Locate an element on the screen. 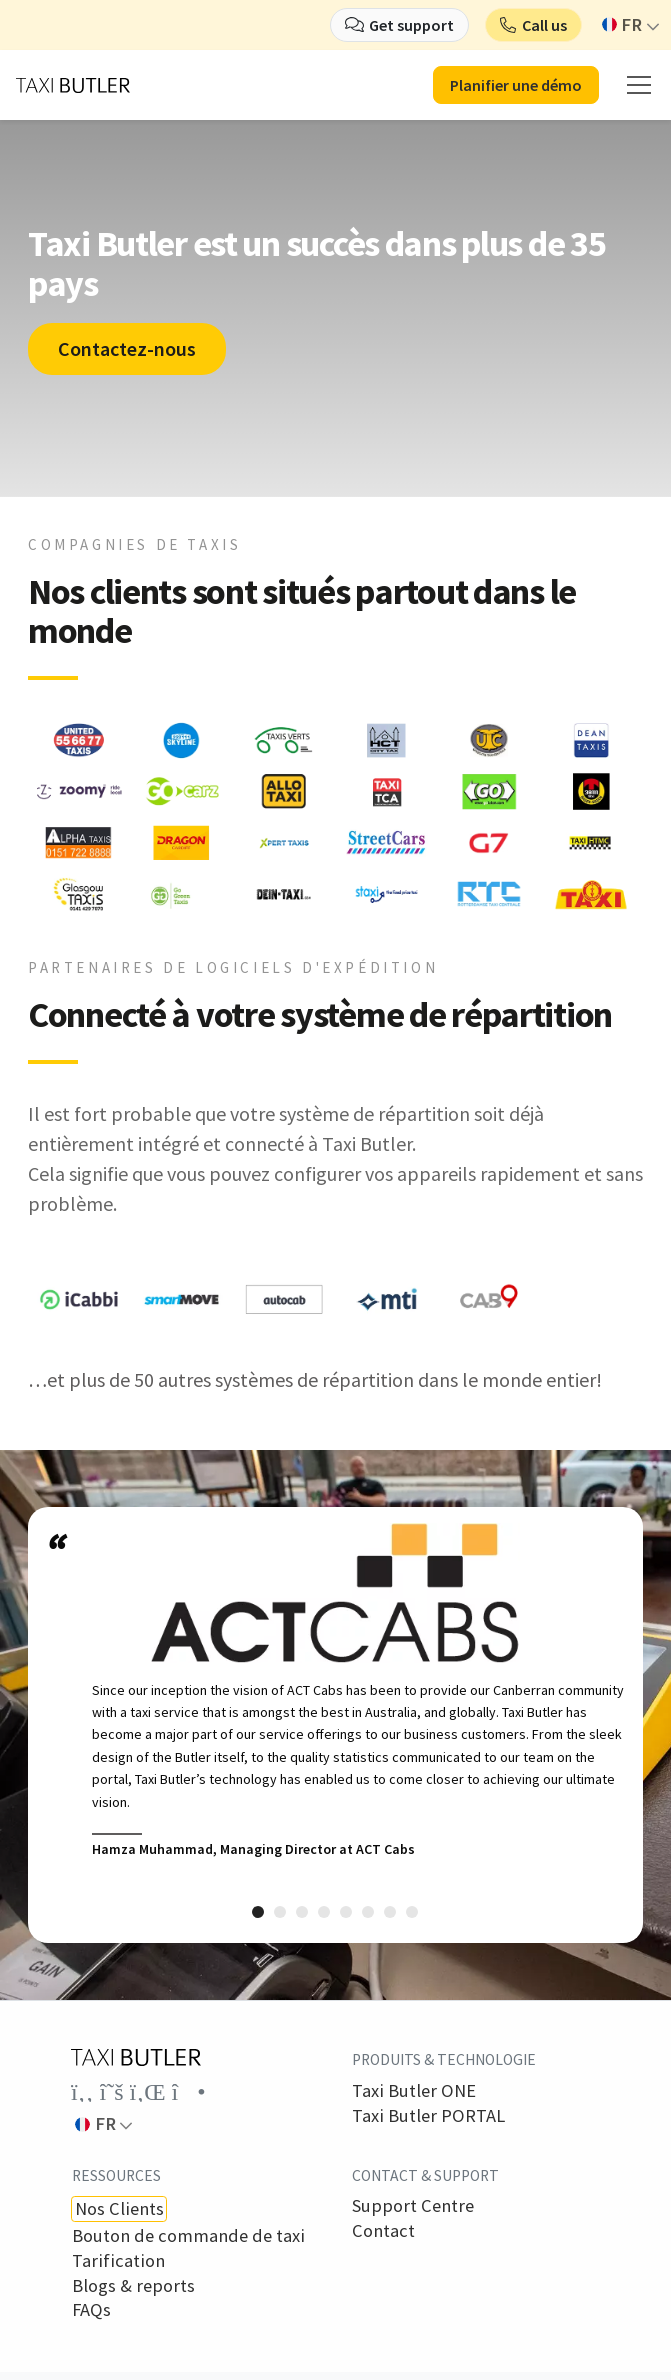 The image size is (671, 2380). FAQs is located at coordinates (91, 2310).